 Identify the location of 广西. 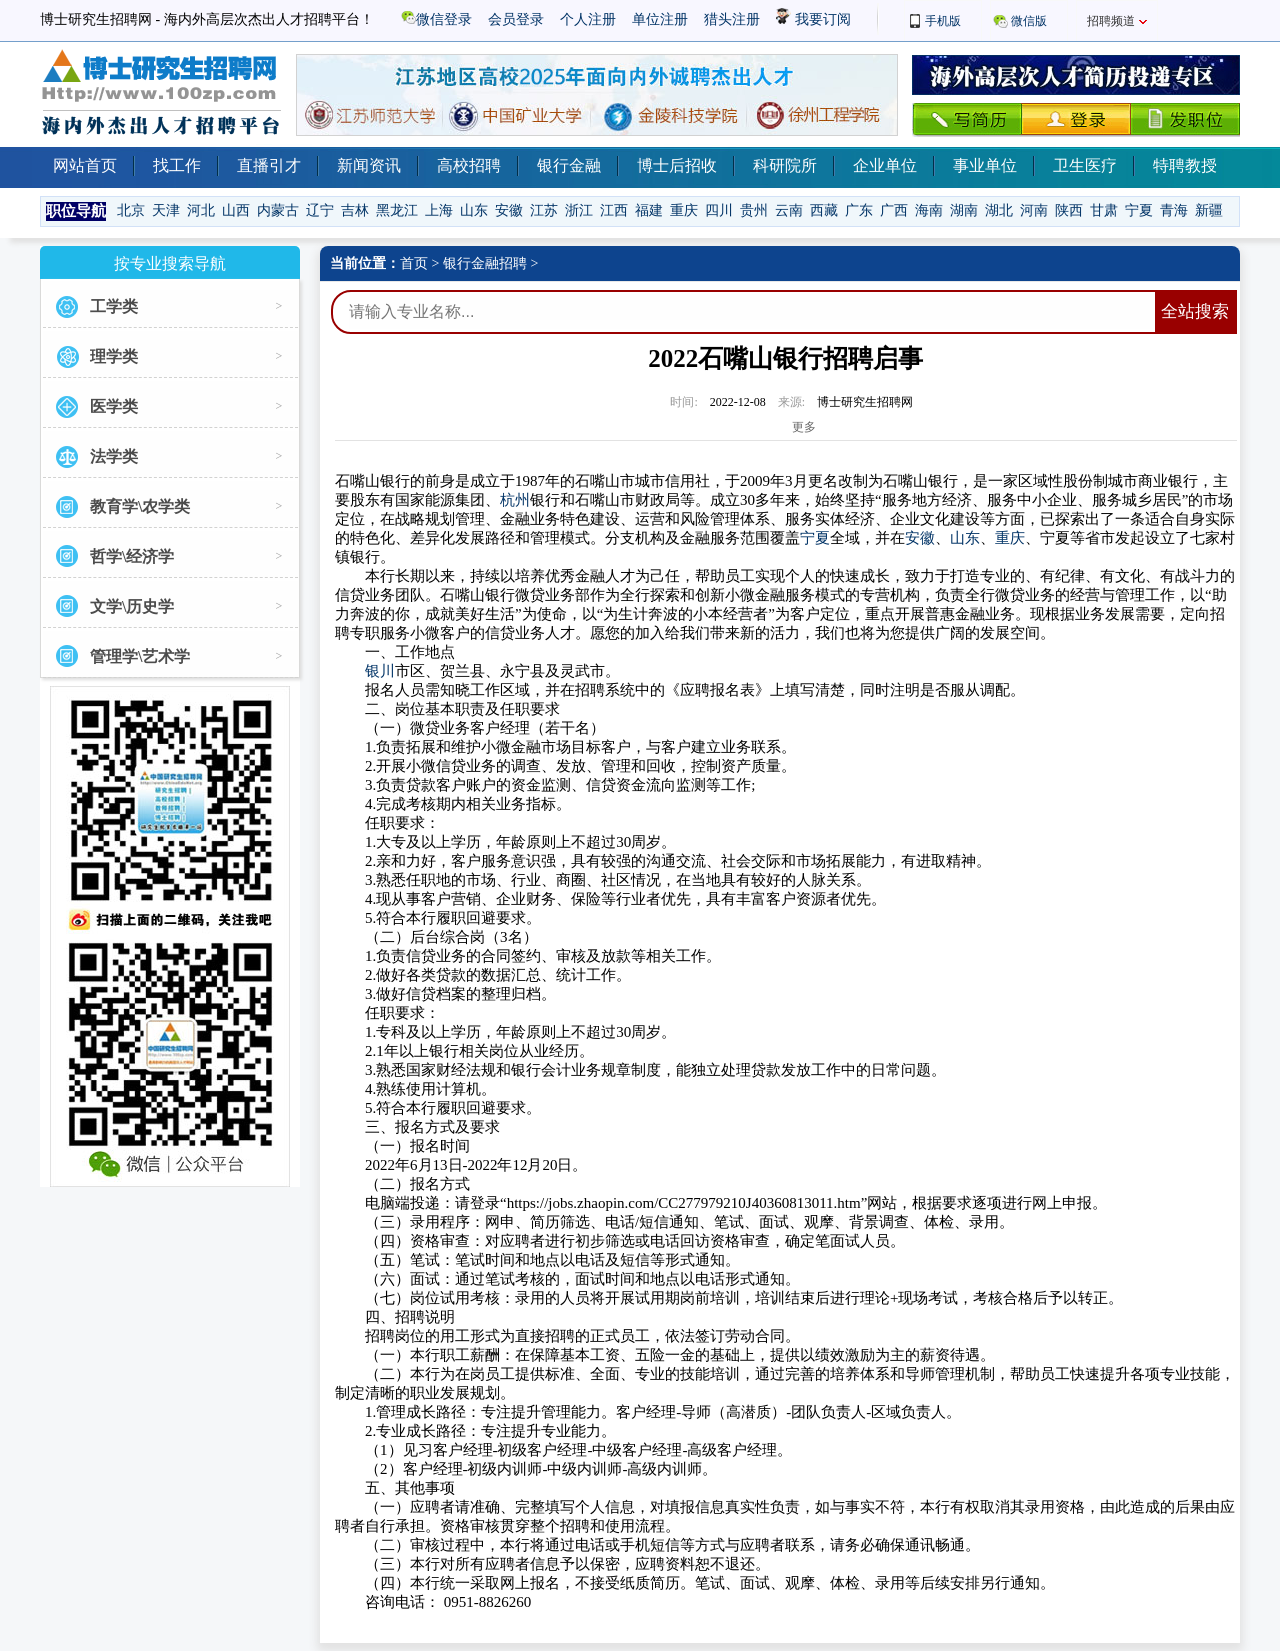
(894, 210).